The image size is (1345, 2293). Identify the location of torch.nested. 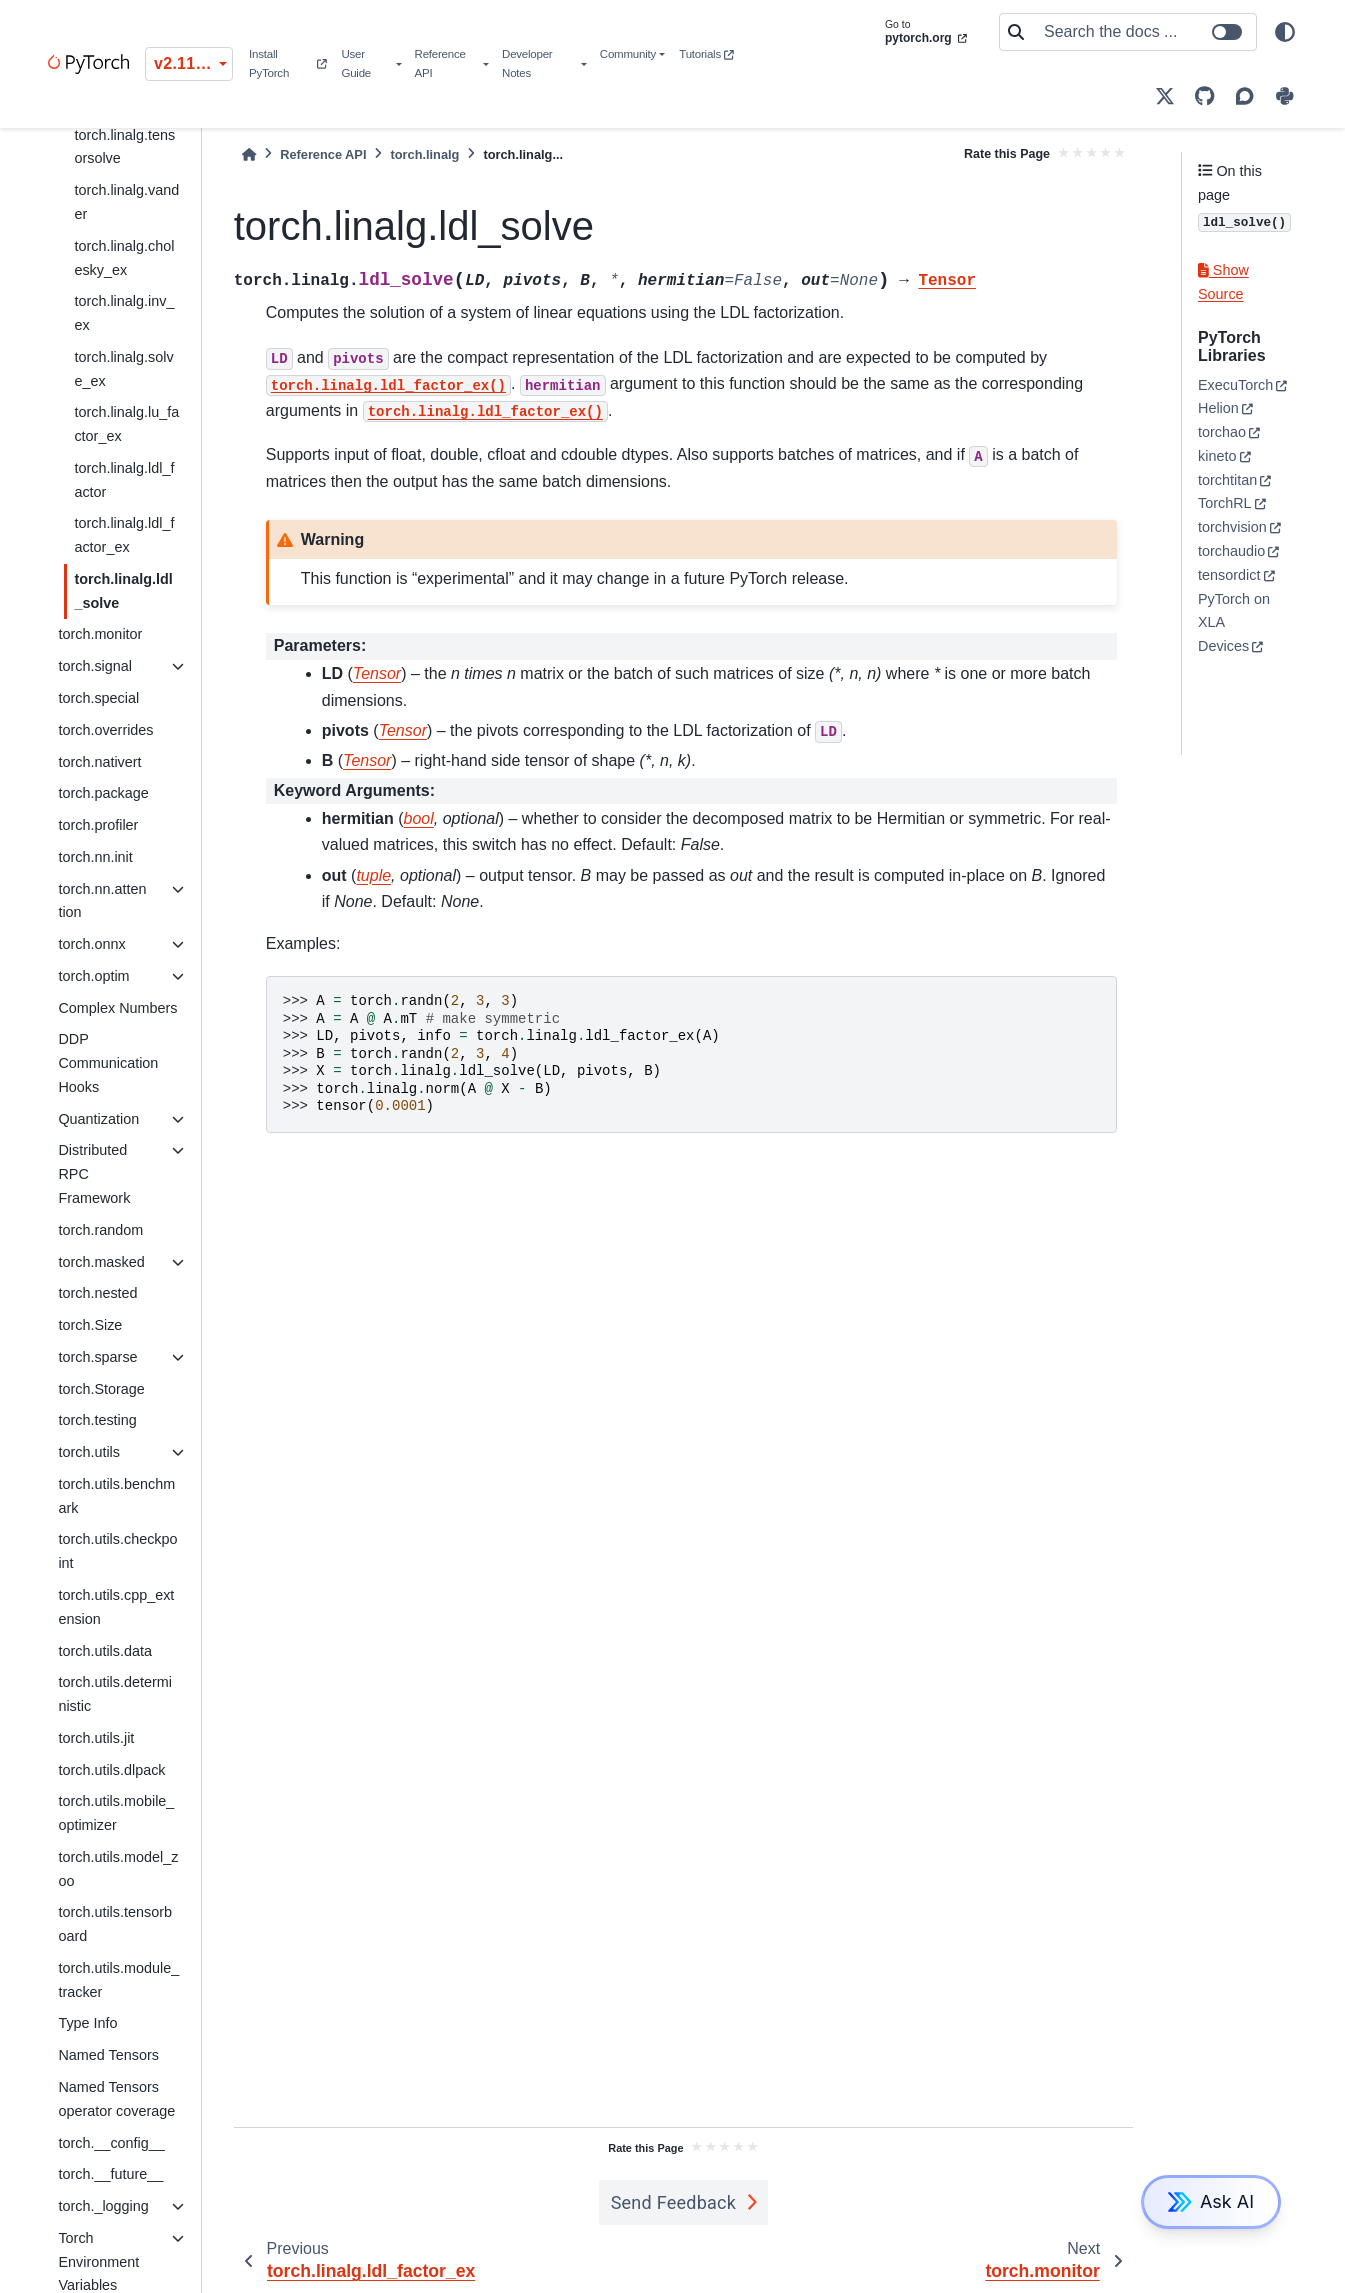
(97, 1293).